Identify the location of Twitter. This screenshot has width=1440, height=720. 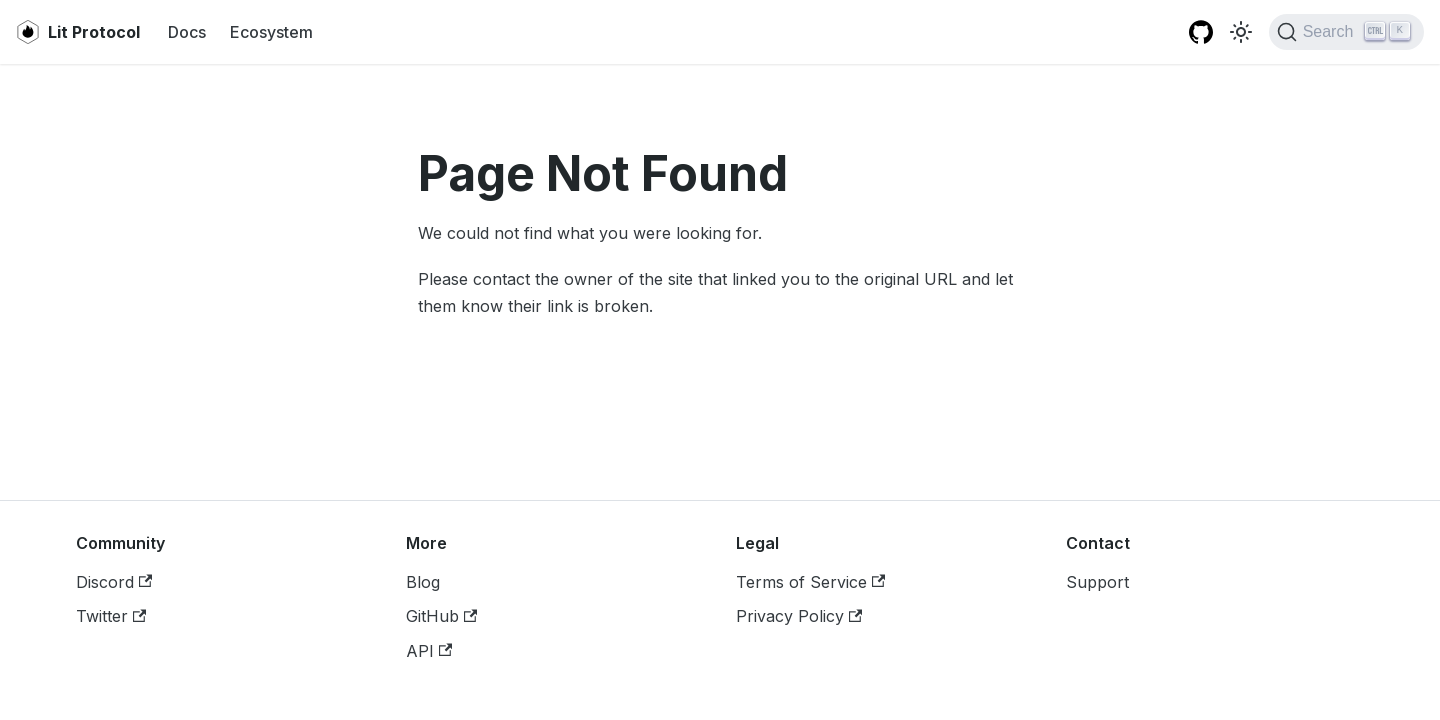
(111, 616).